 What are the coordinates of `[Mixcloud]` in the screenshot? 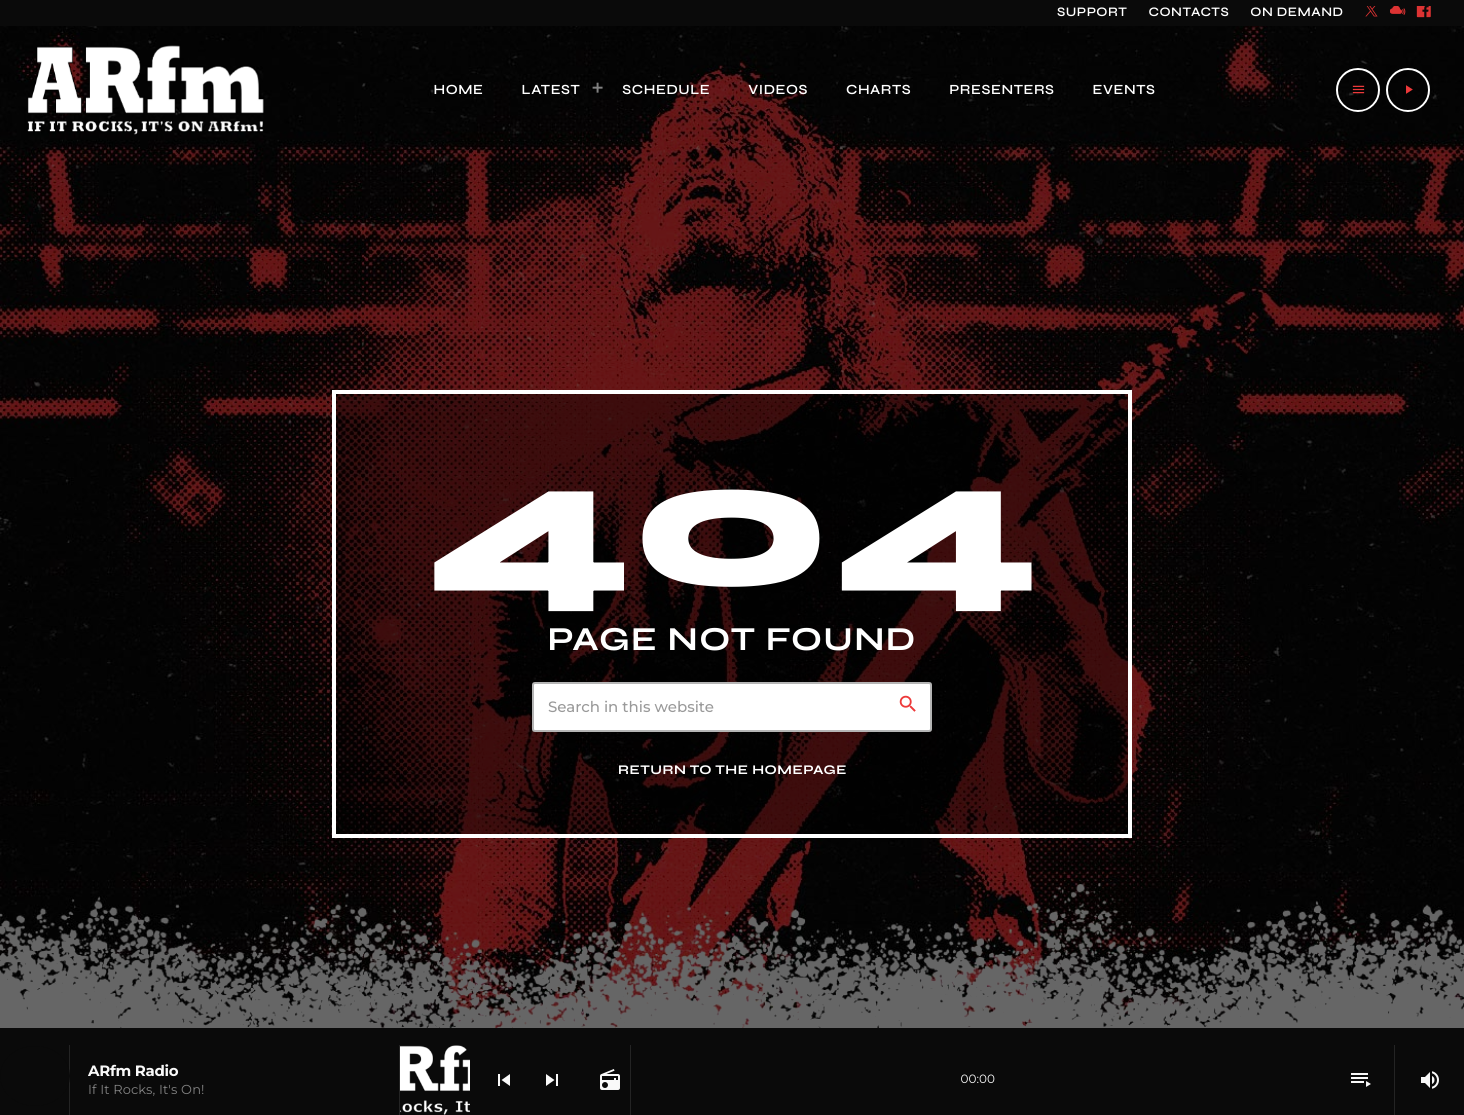 It's located at (1398, 13).